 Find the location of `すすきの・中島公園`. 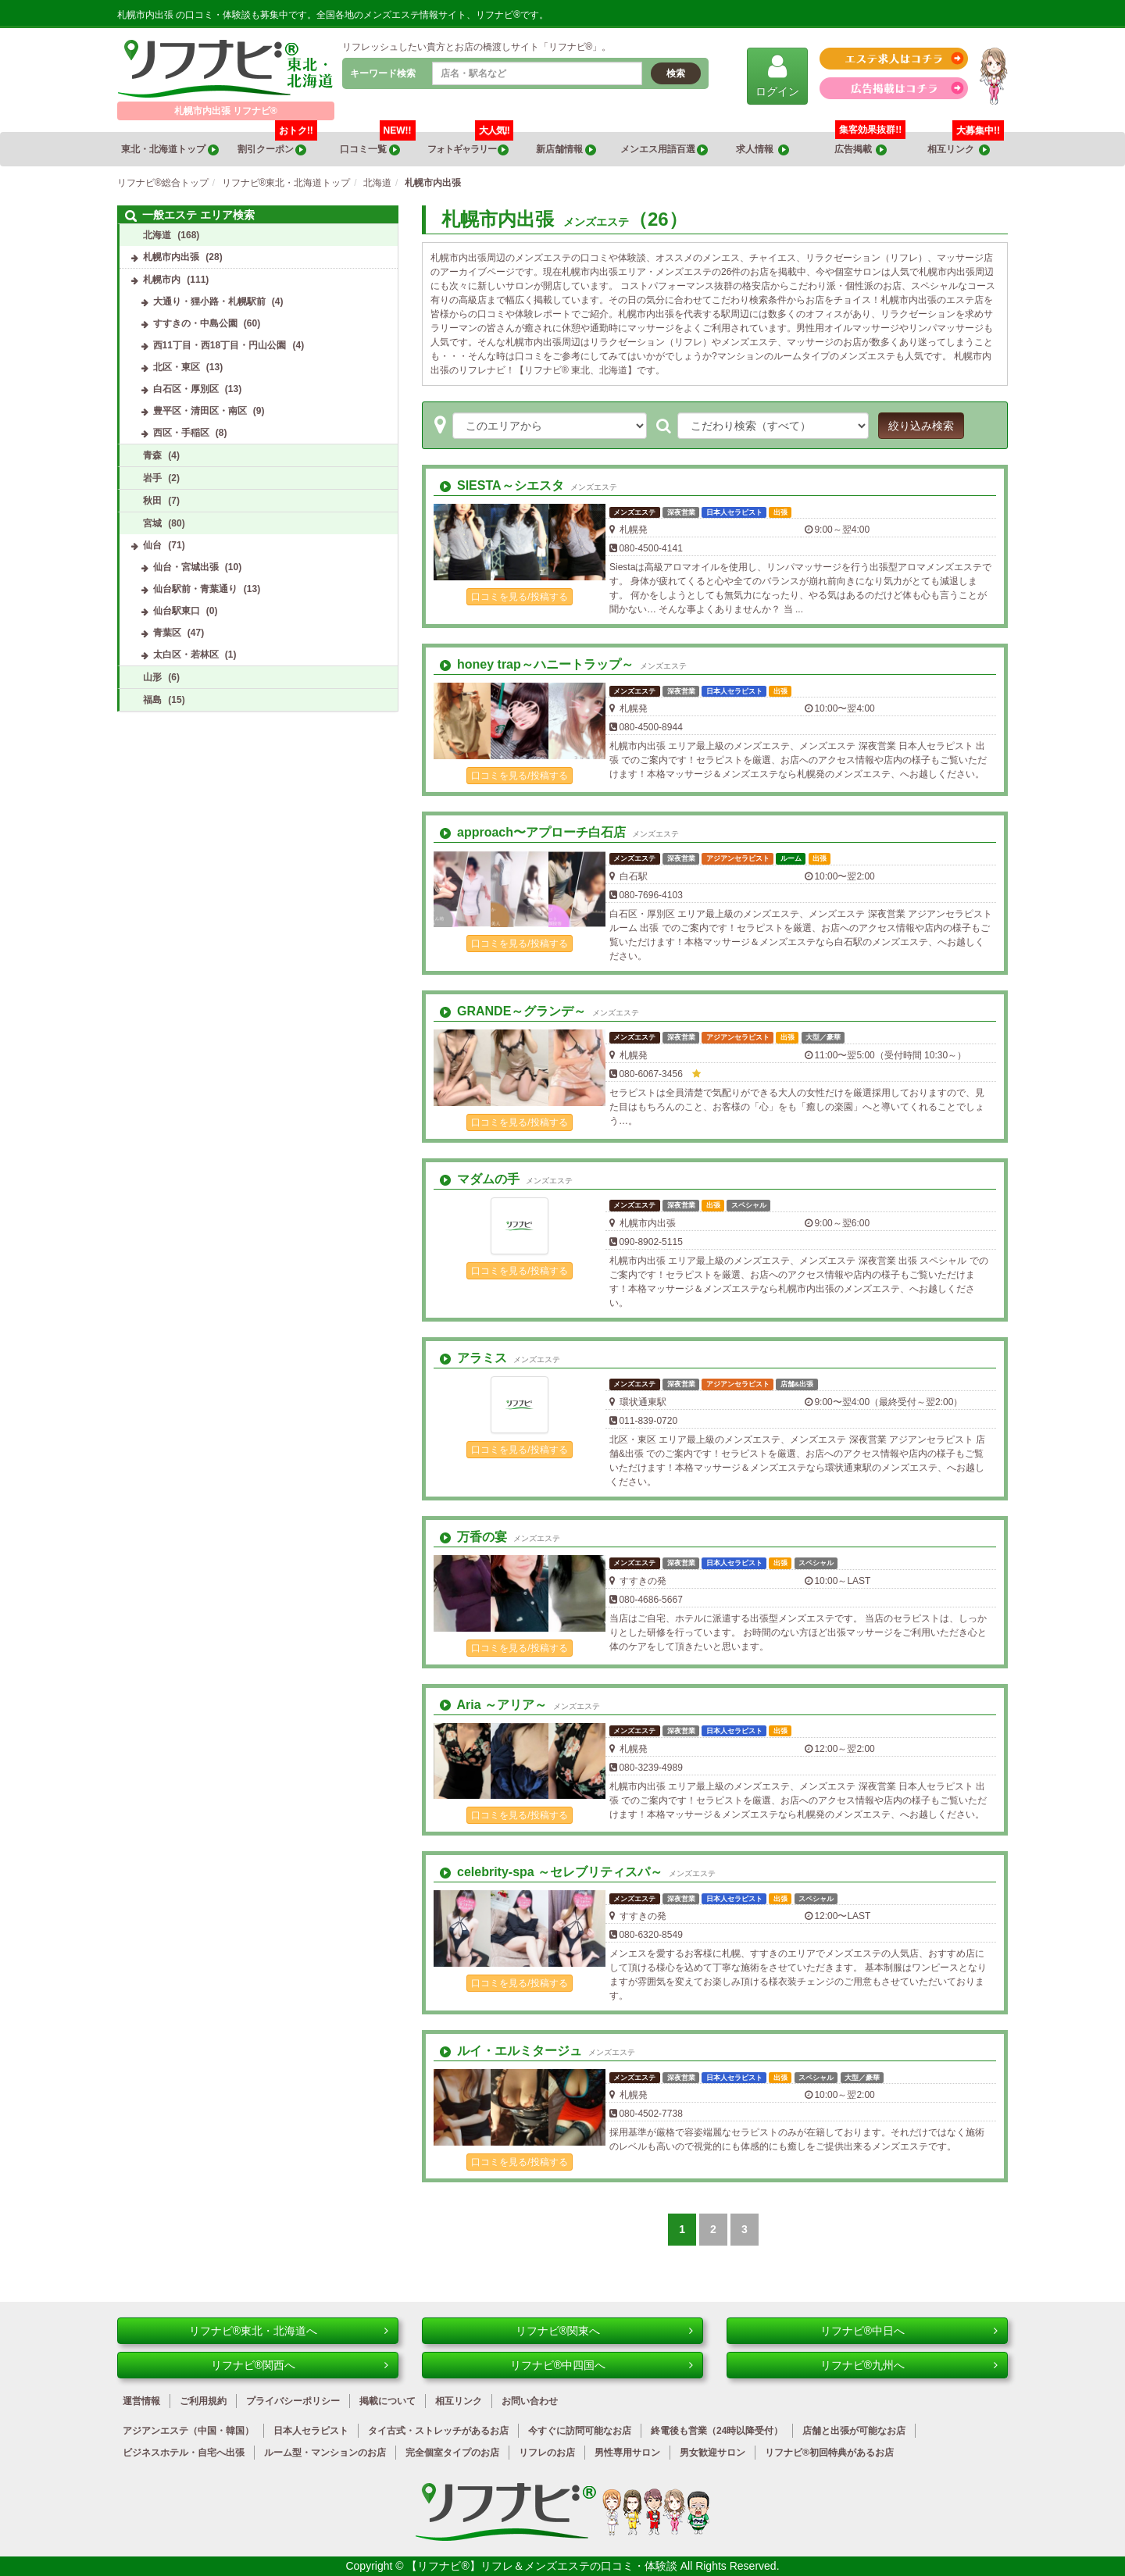

すすきの・中島公園 is located at coordinates (195, 323).